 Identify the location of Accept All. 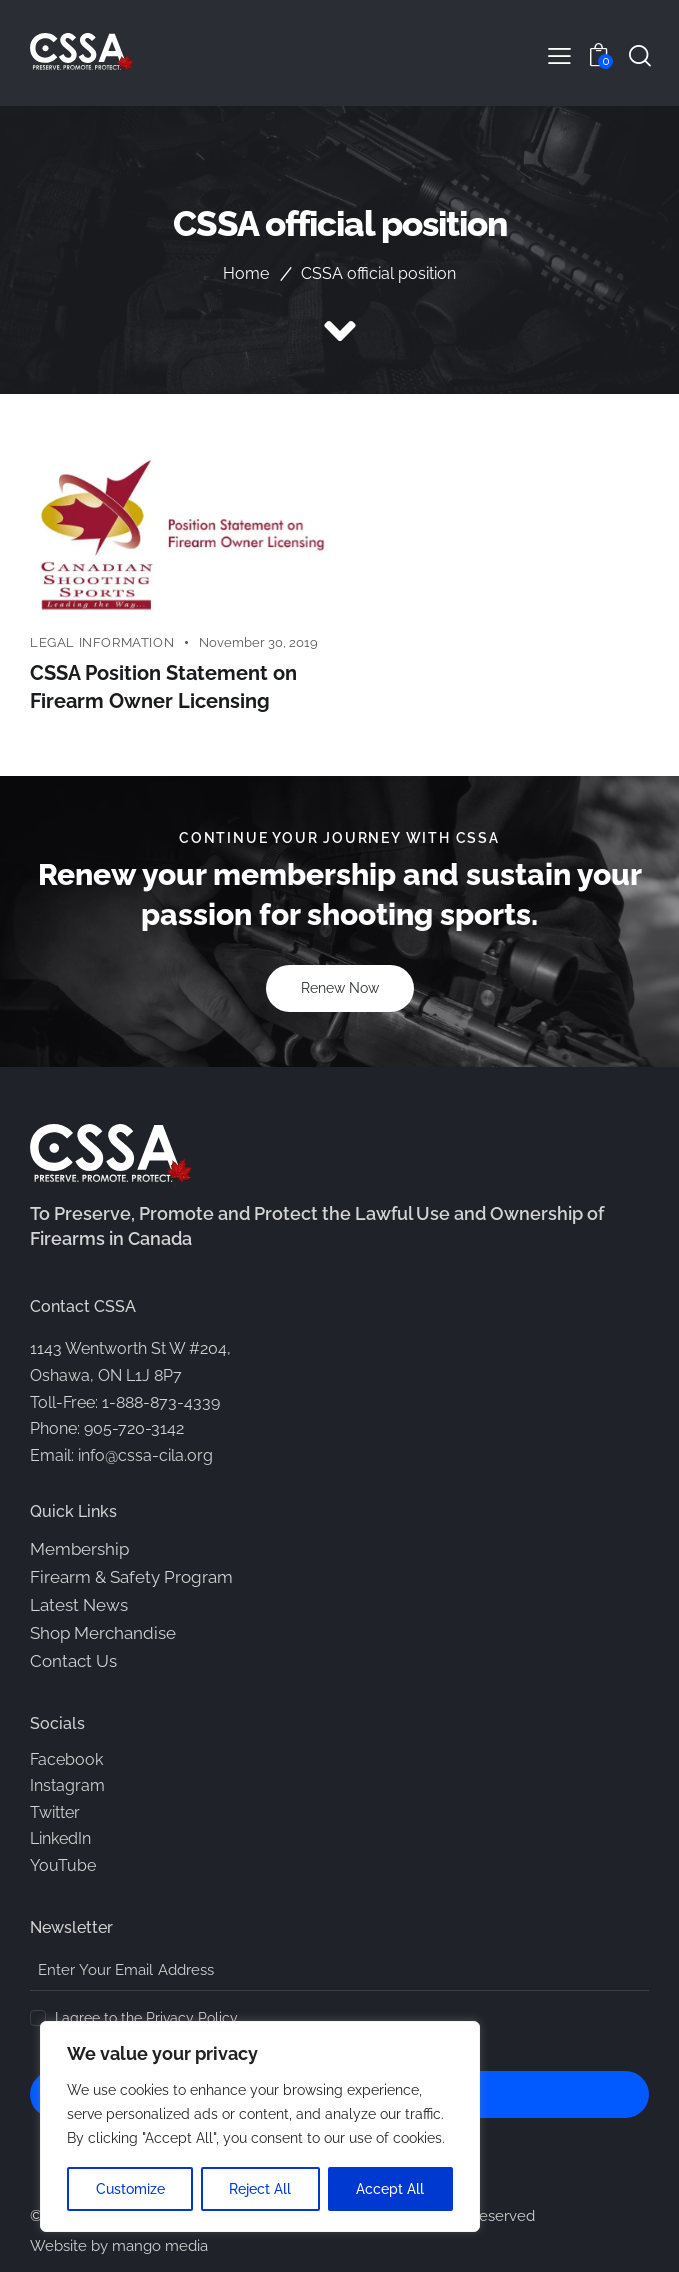
(391, 2189).